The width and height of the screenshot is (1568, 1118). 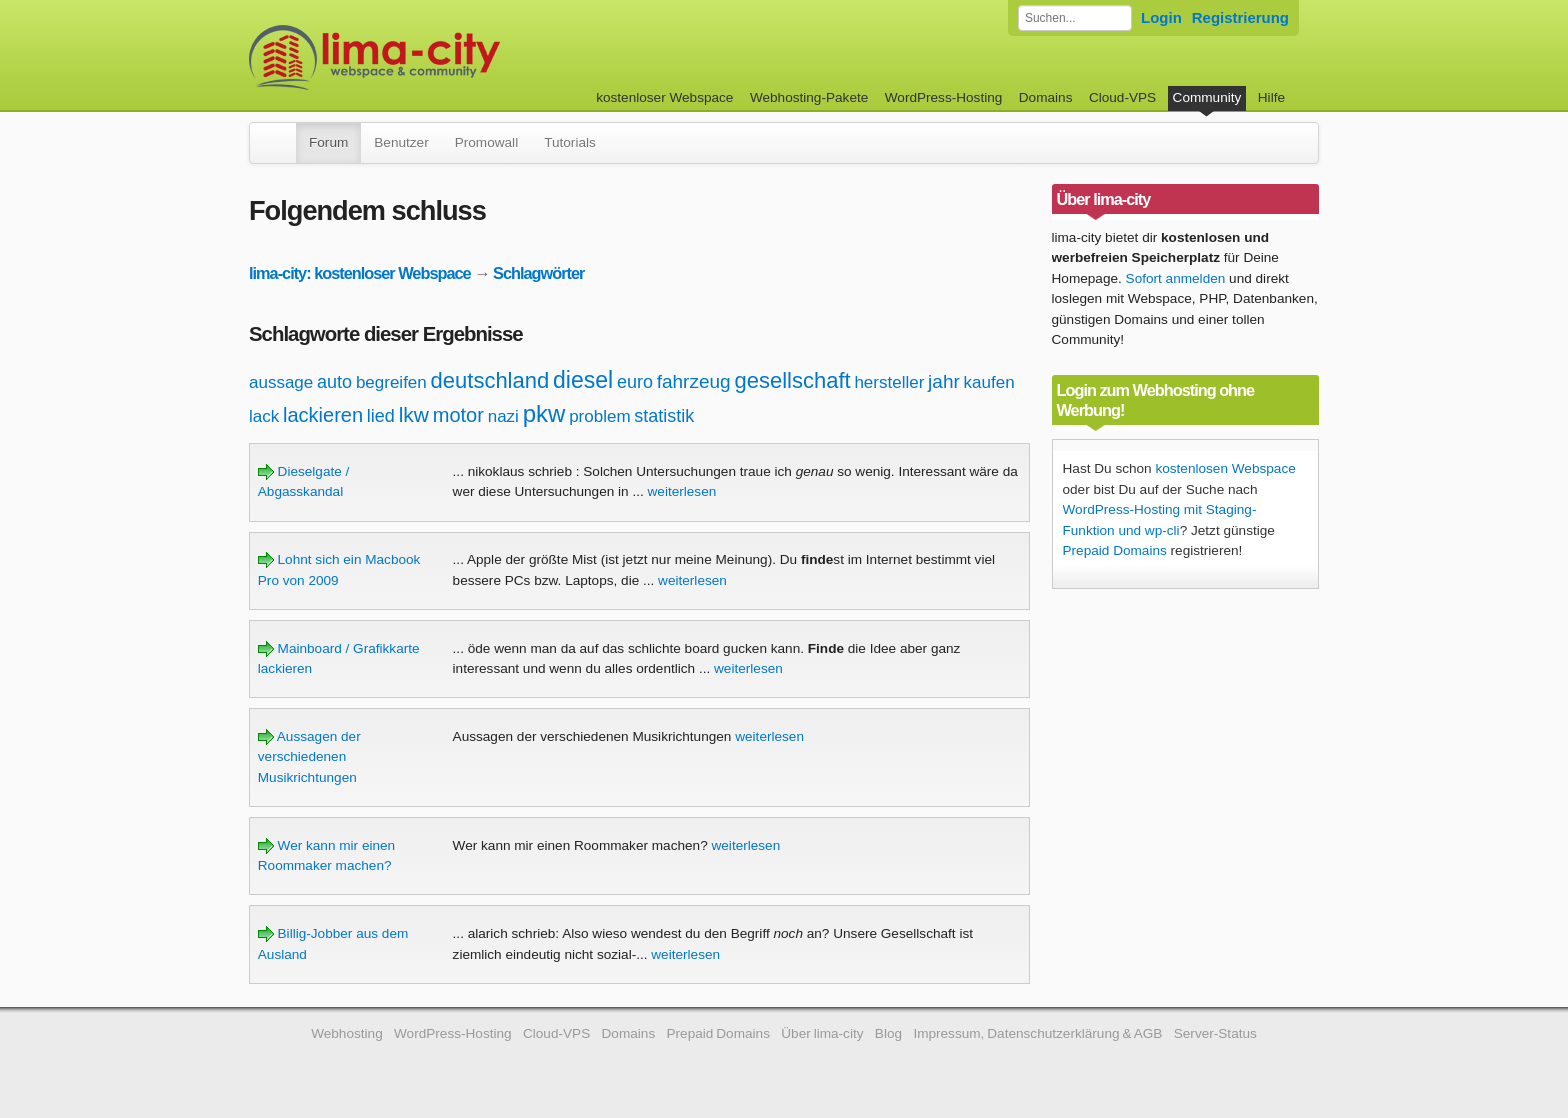 I want to click on nazi, so click(x=503, y=416).